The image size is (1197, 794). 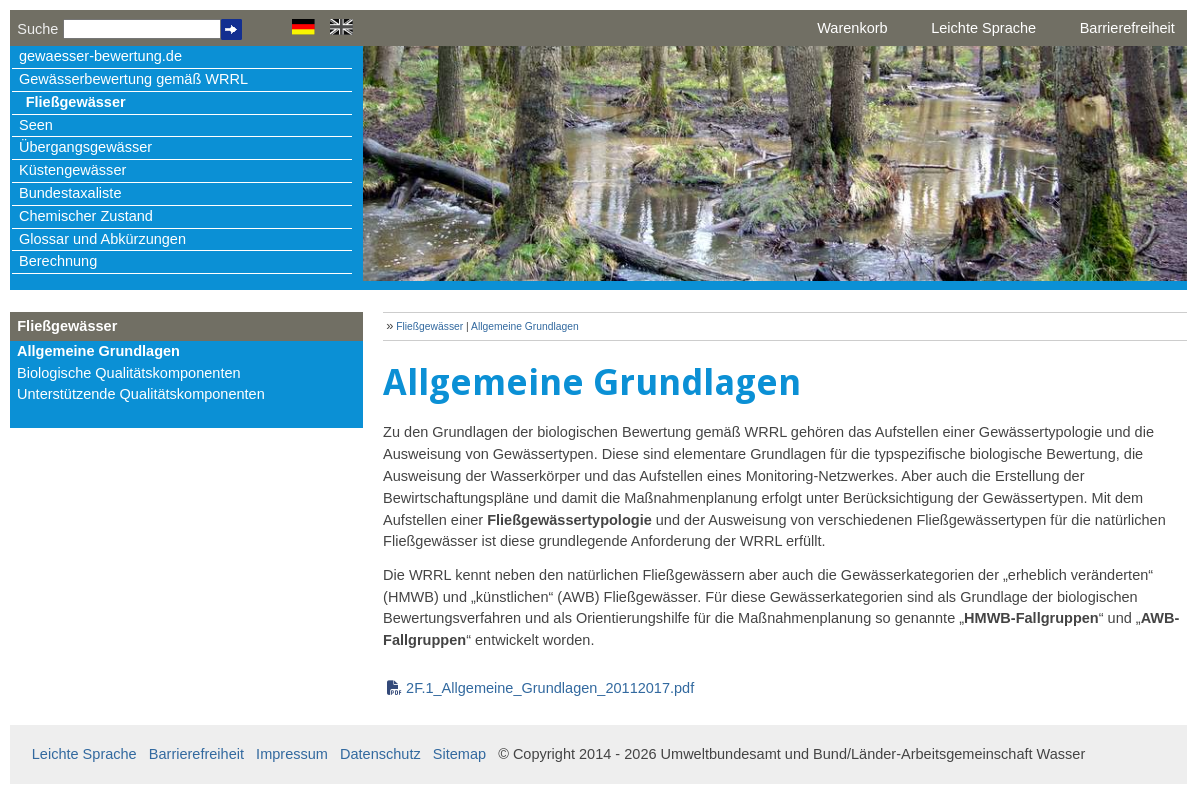 I want to click on Gewässerbewertung gemäß WRRL, so click(x=133, y=79).